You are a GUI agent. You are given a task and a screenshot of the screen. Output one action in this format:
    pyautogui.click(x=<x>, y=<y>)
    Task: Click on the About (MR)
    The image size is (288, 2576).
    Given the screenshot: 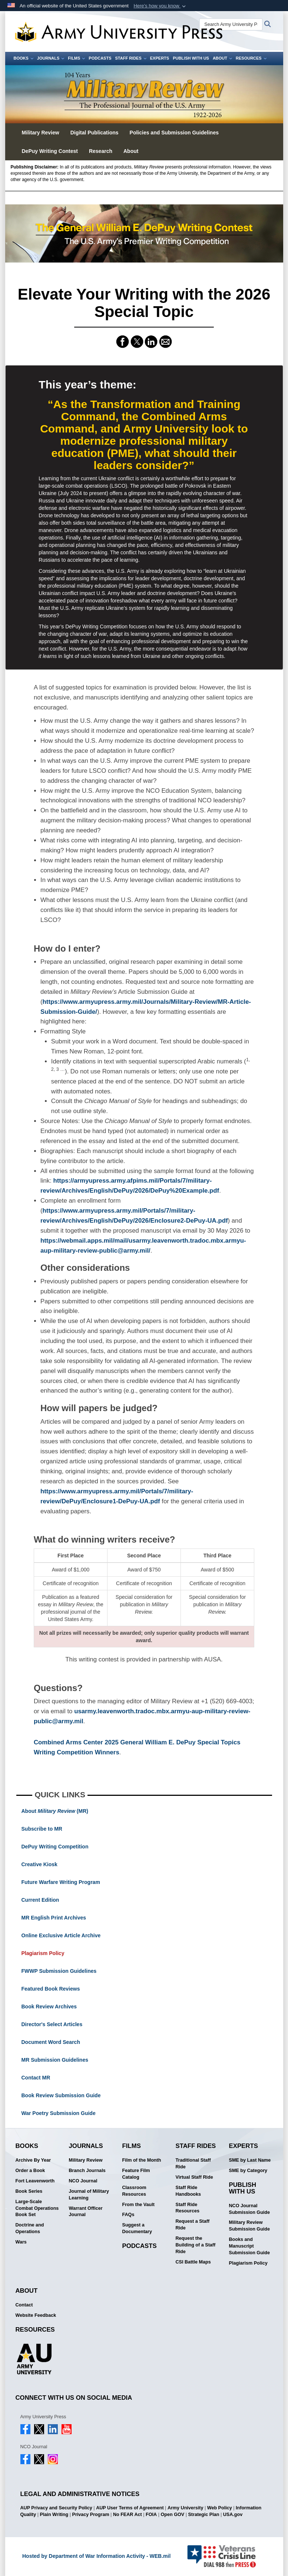 What is the action you would take?
    pyautogui.click(x=54, y=1811)
    